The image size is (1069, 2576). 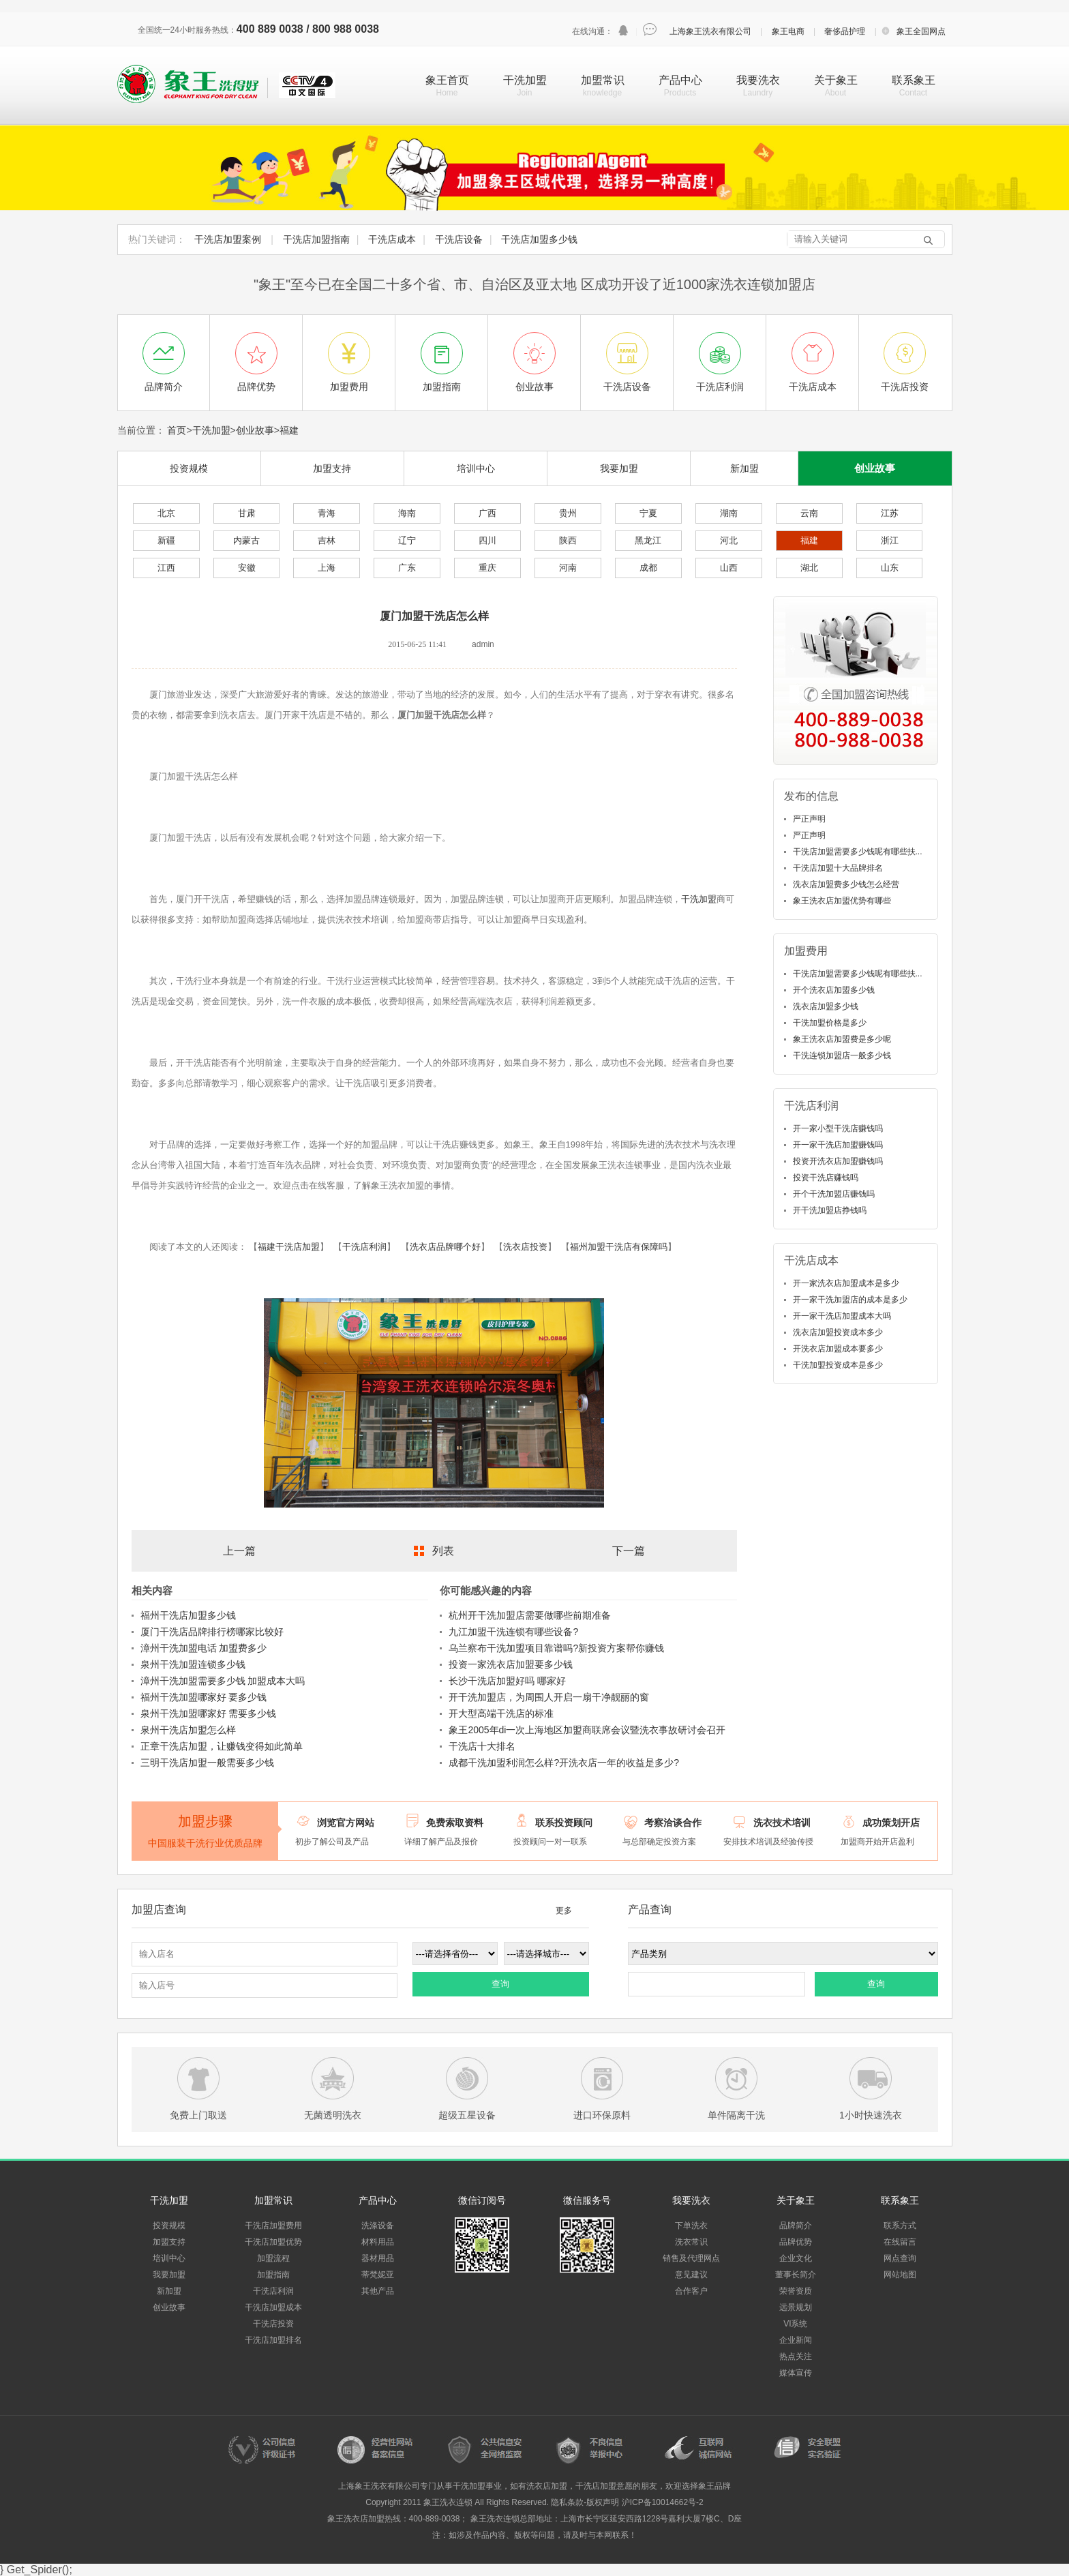 What do you see at coordinates (482, 1746) in the screenshot?
I see `干洗店十大排名` at bounding box center [482, 1746].